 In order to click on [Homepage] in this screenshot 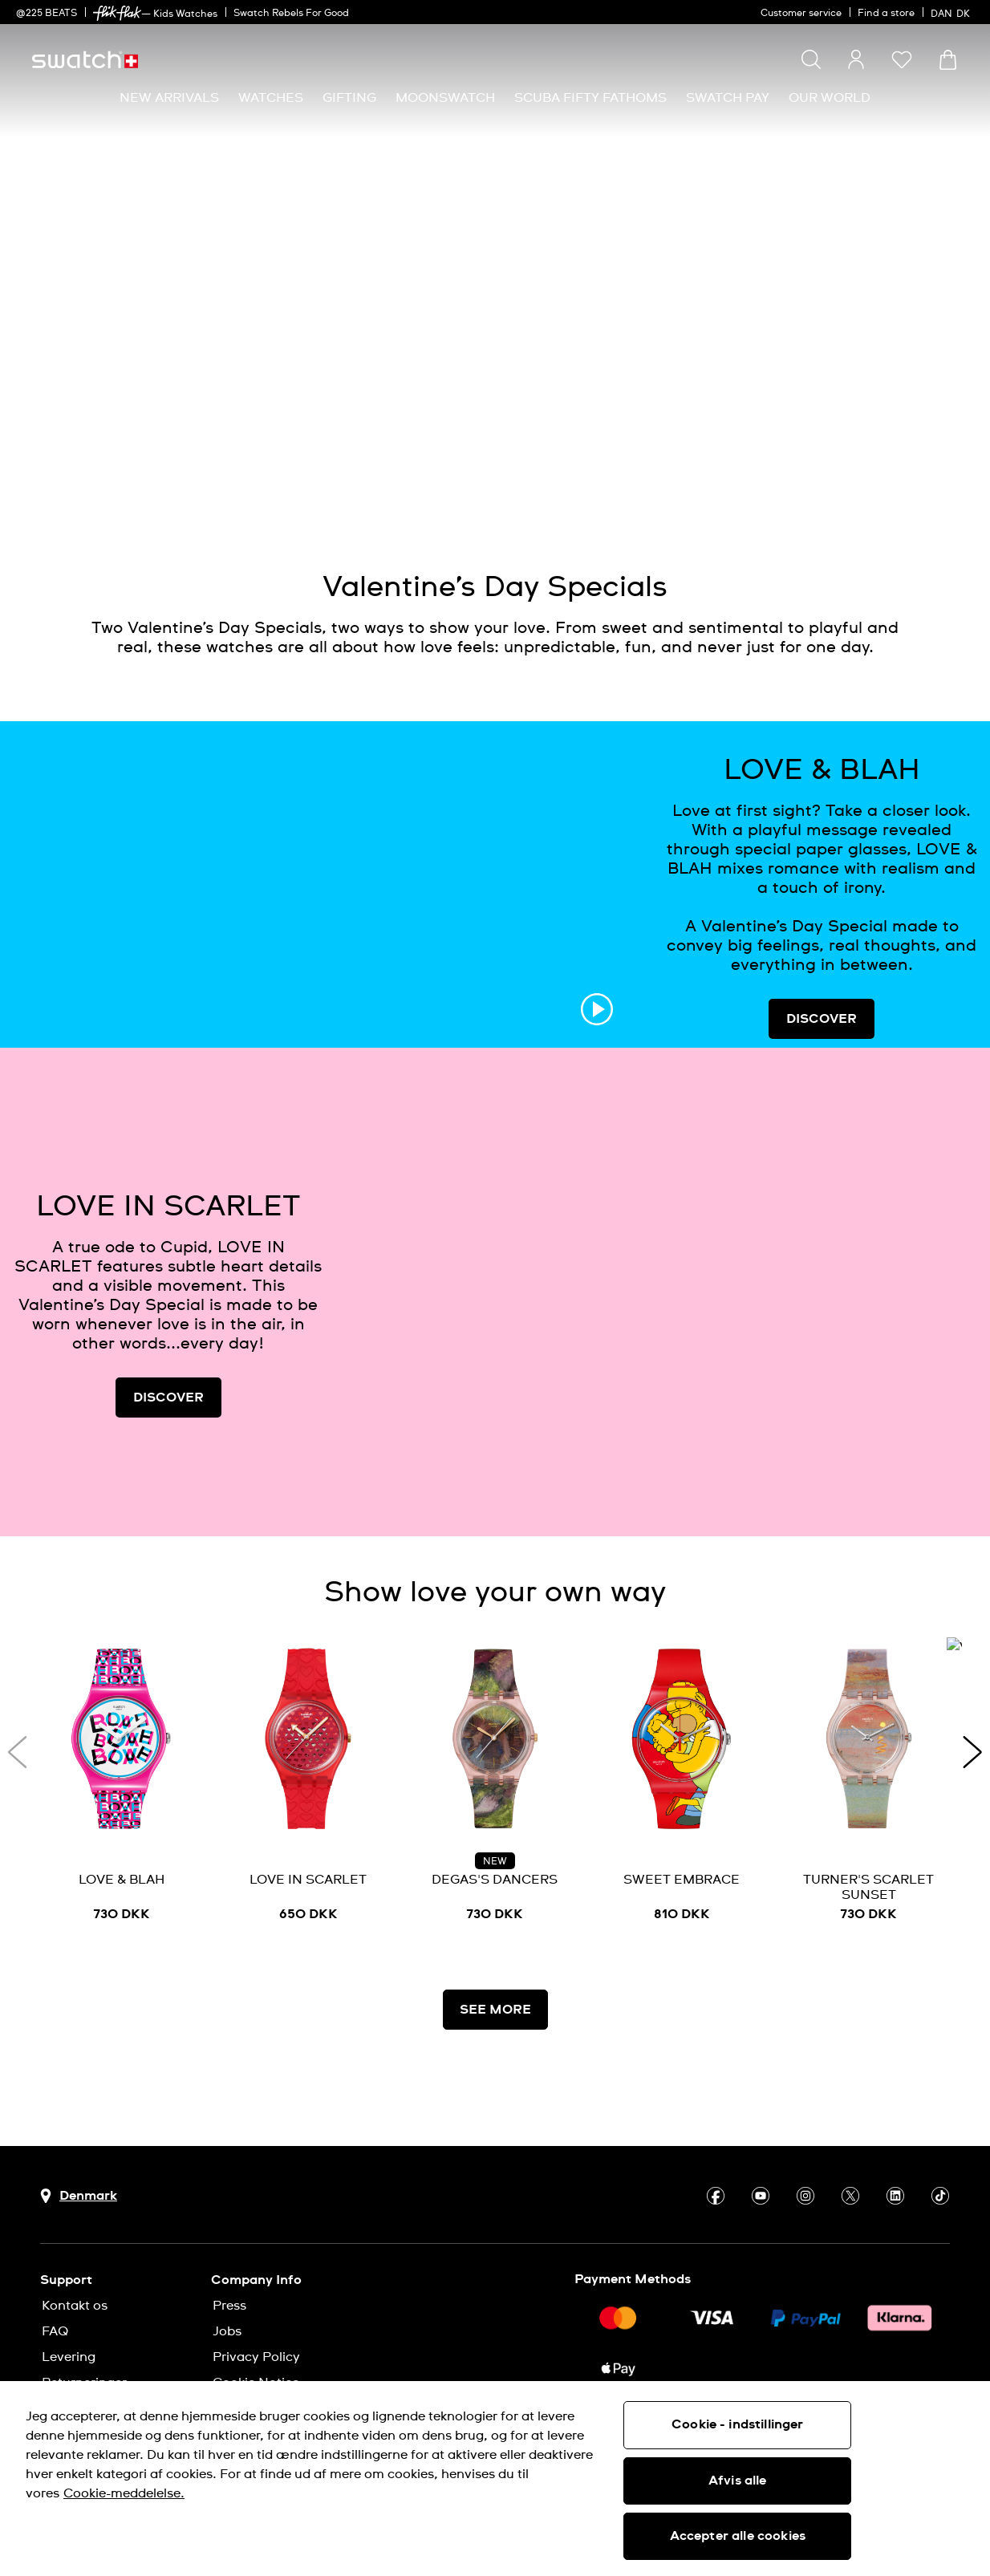, I will do `click(85, 60)`.